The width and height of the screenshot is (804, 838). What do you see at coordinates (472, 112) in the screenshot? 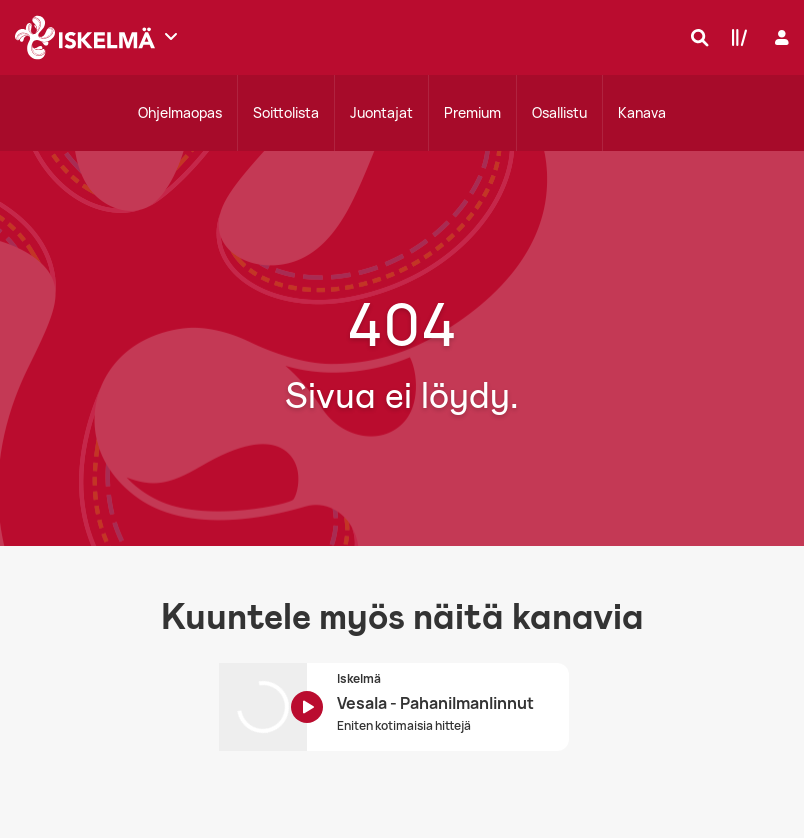
I see `Premium` at bounding box center [472, 112].